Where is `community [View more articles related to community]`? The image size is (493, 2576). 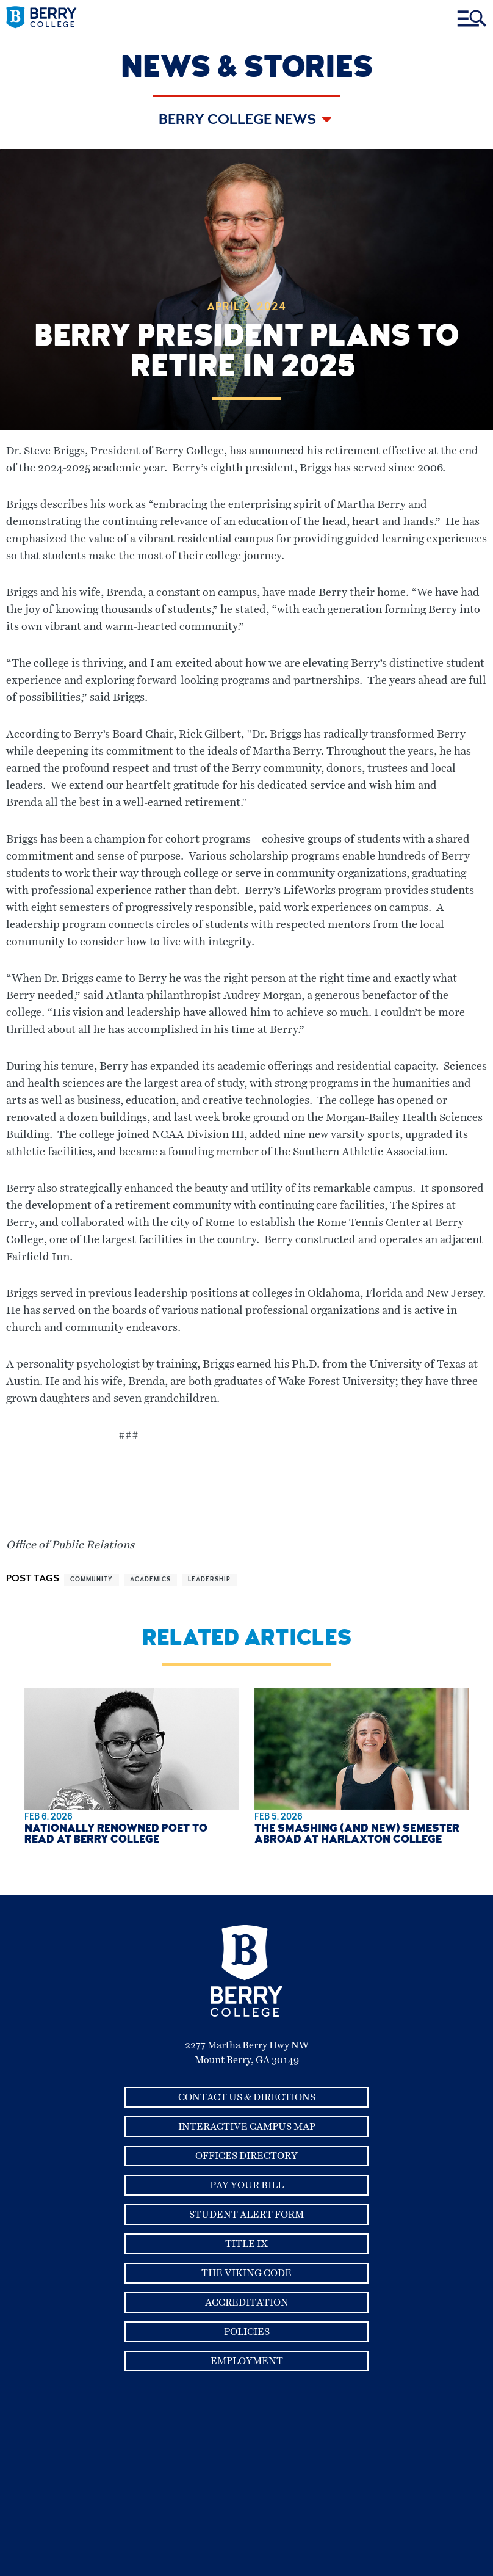 community [View more articles related to community] is located at coordinates (91, 1580).